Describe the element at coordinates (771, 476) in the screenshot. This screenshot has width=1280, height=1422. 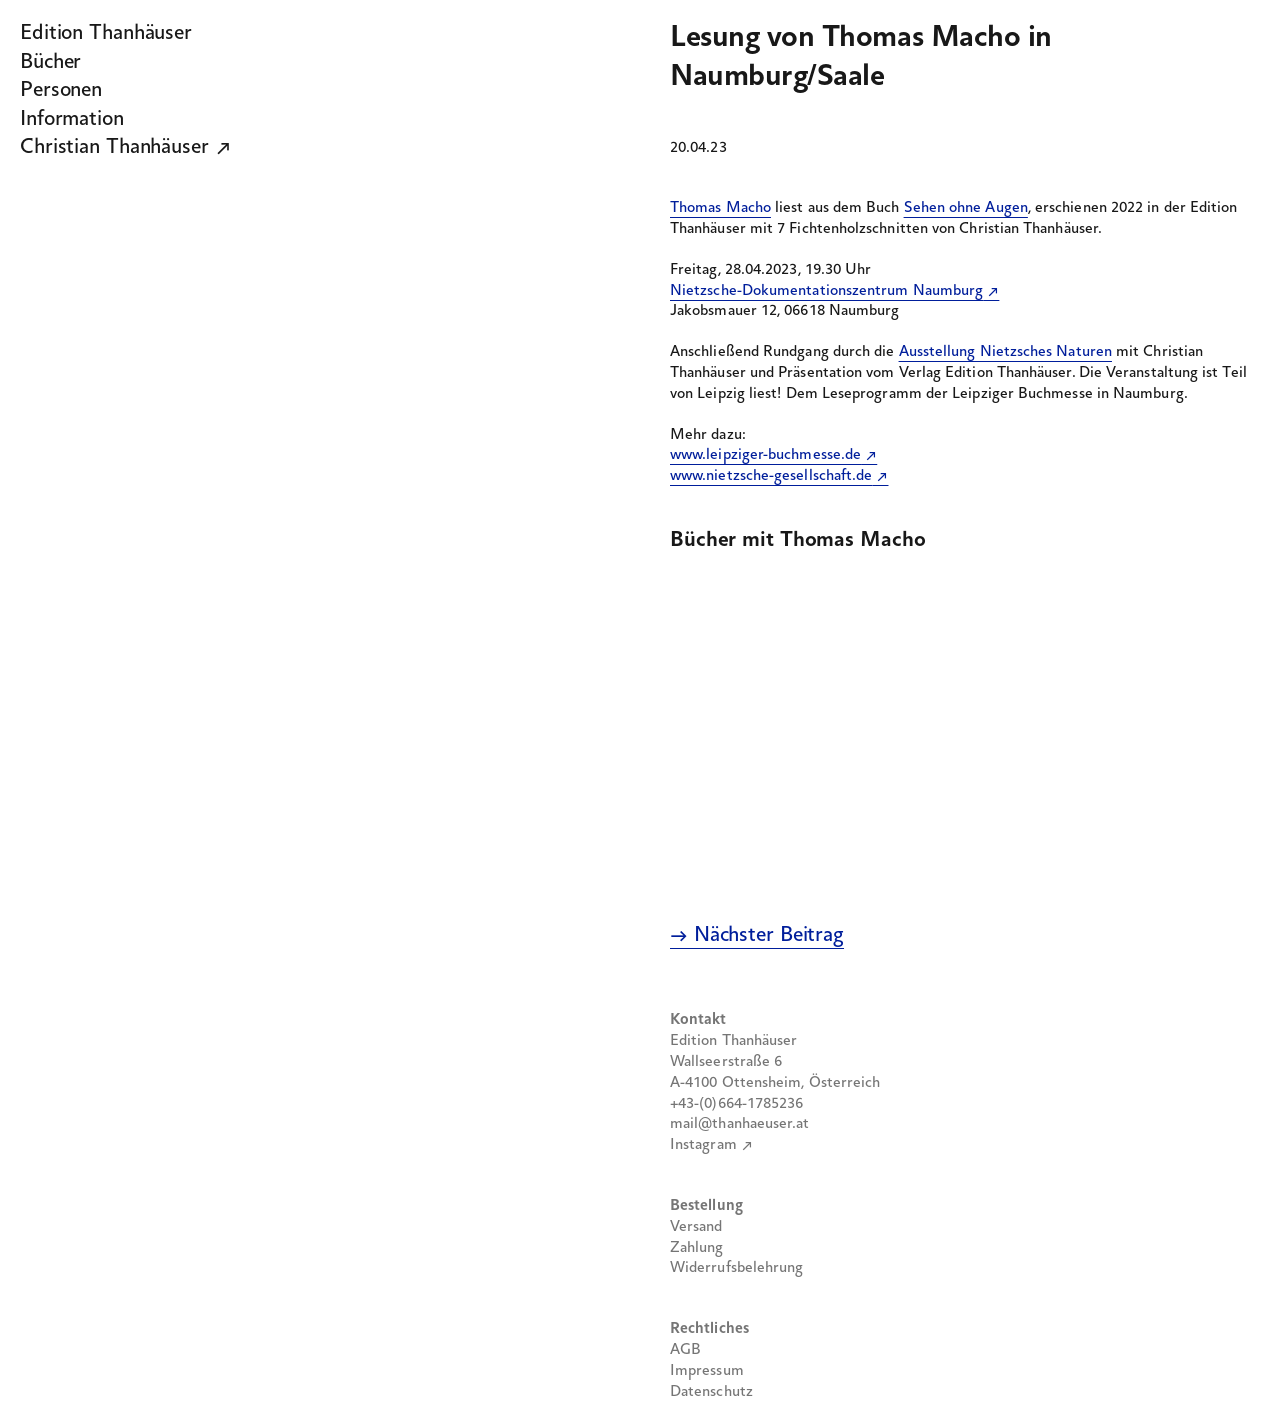
I see `www.nietzsche-gesellschaft.de` at that location.